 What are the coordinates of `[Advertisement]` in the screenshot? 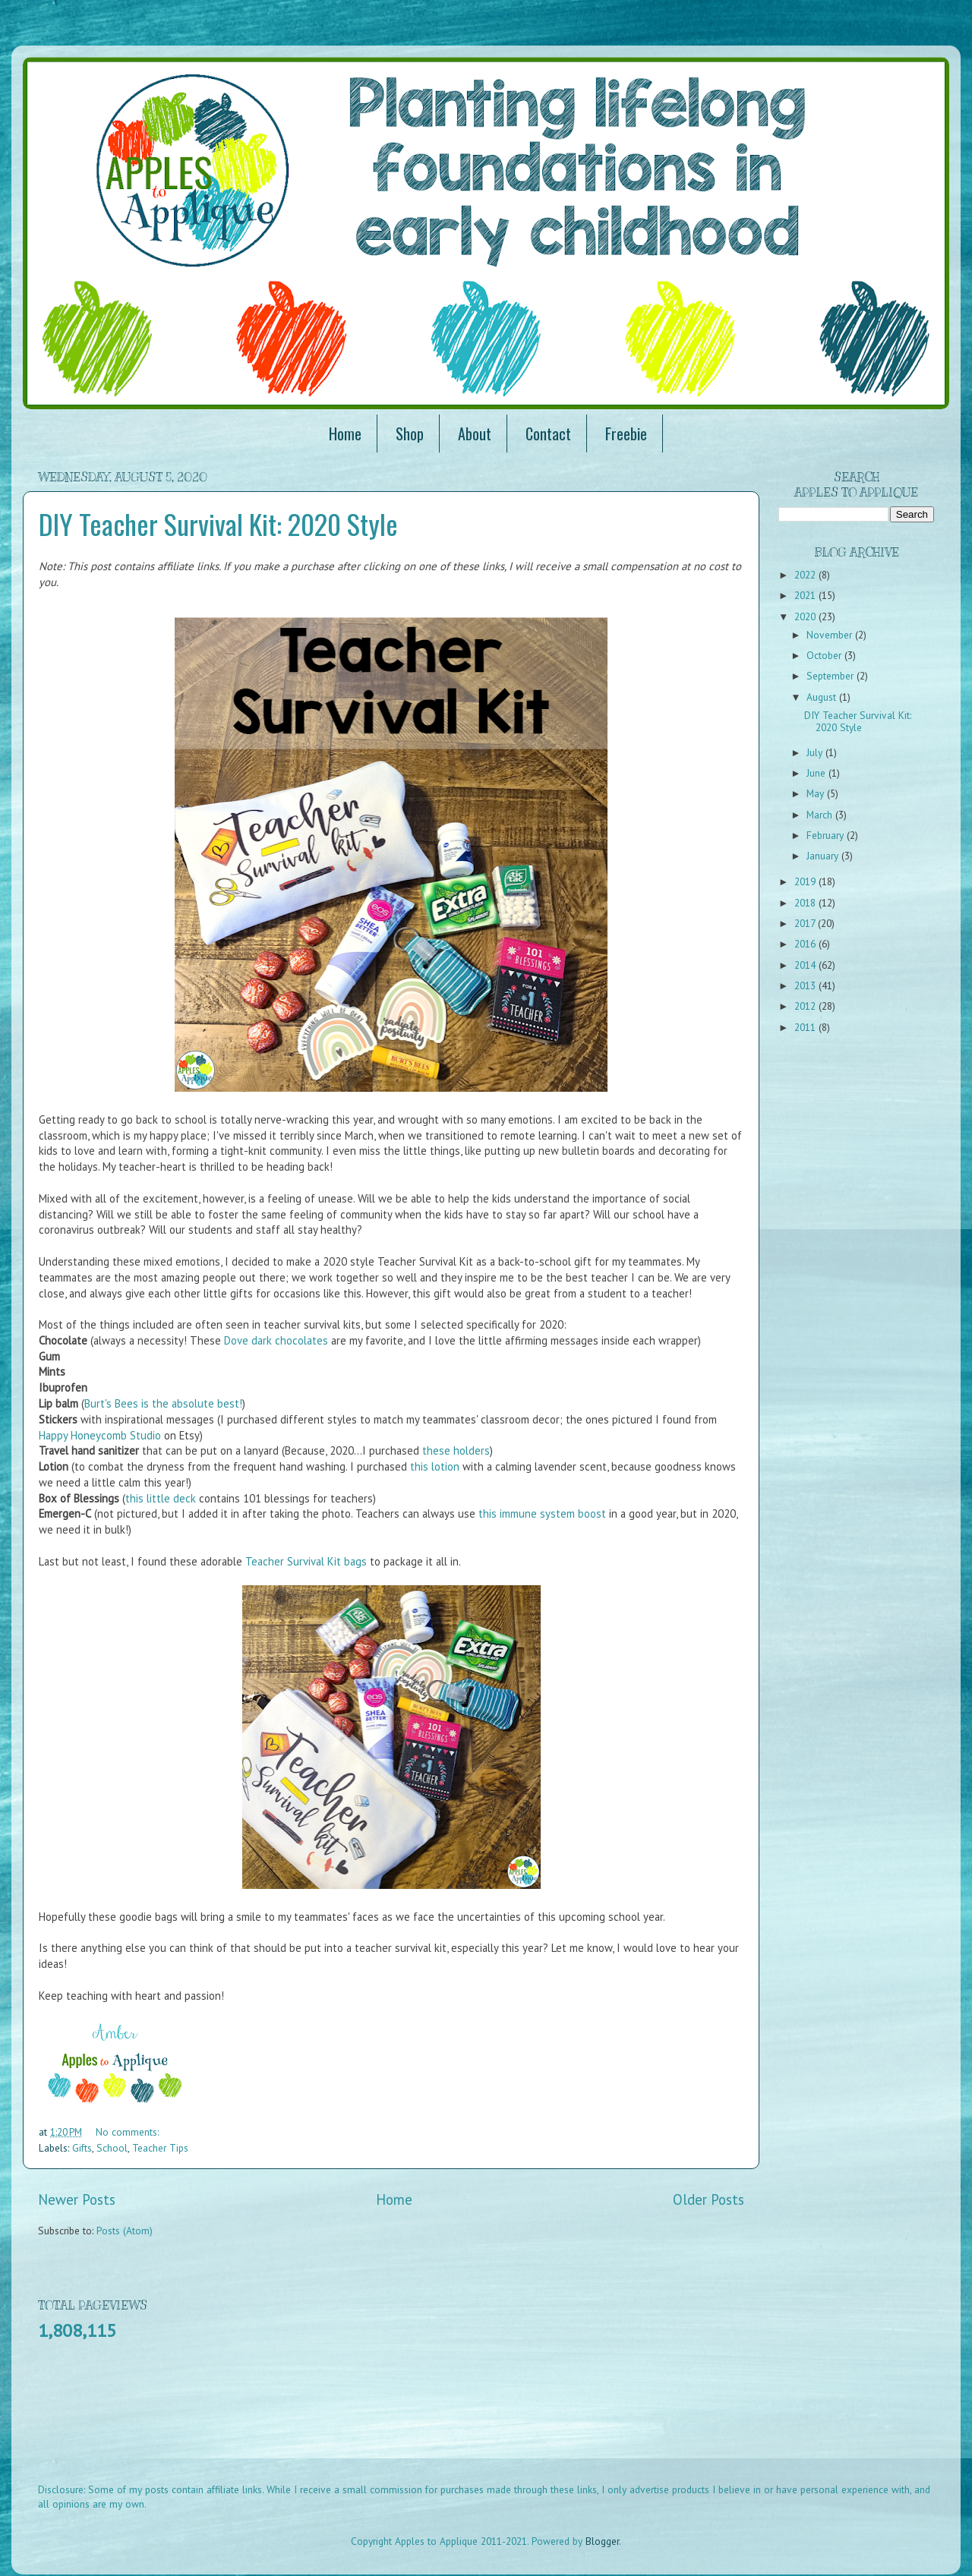 It's located at (314, 2422).